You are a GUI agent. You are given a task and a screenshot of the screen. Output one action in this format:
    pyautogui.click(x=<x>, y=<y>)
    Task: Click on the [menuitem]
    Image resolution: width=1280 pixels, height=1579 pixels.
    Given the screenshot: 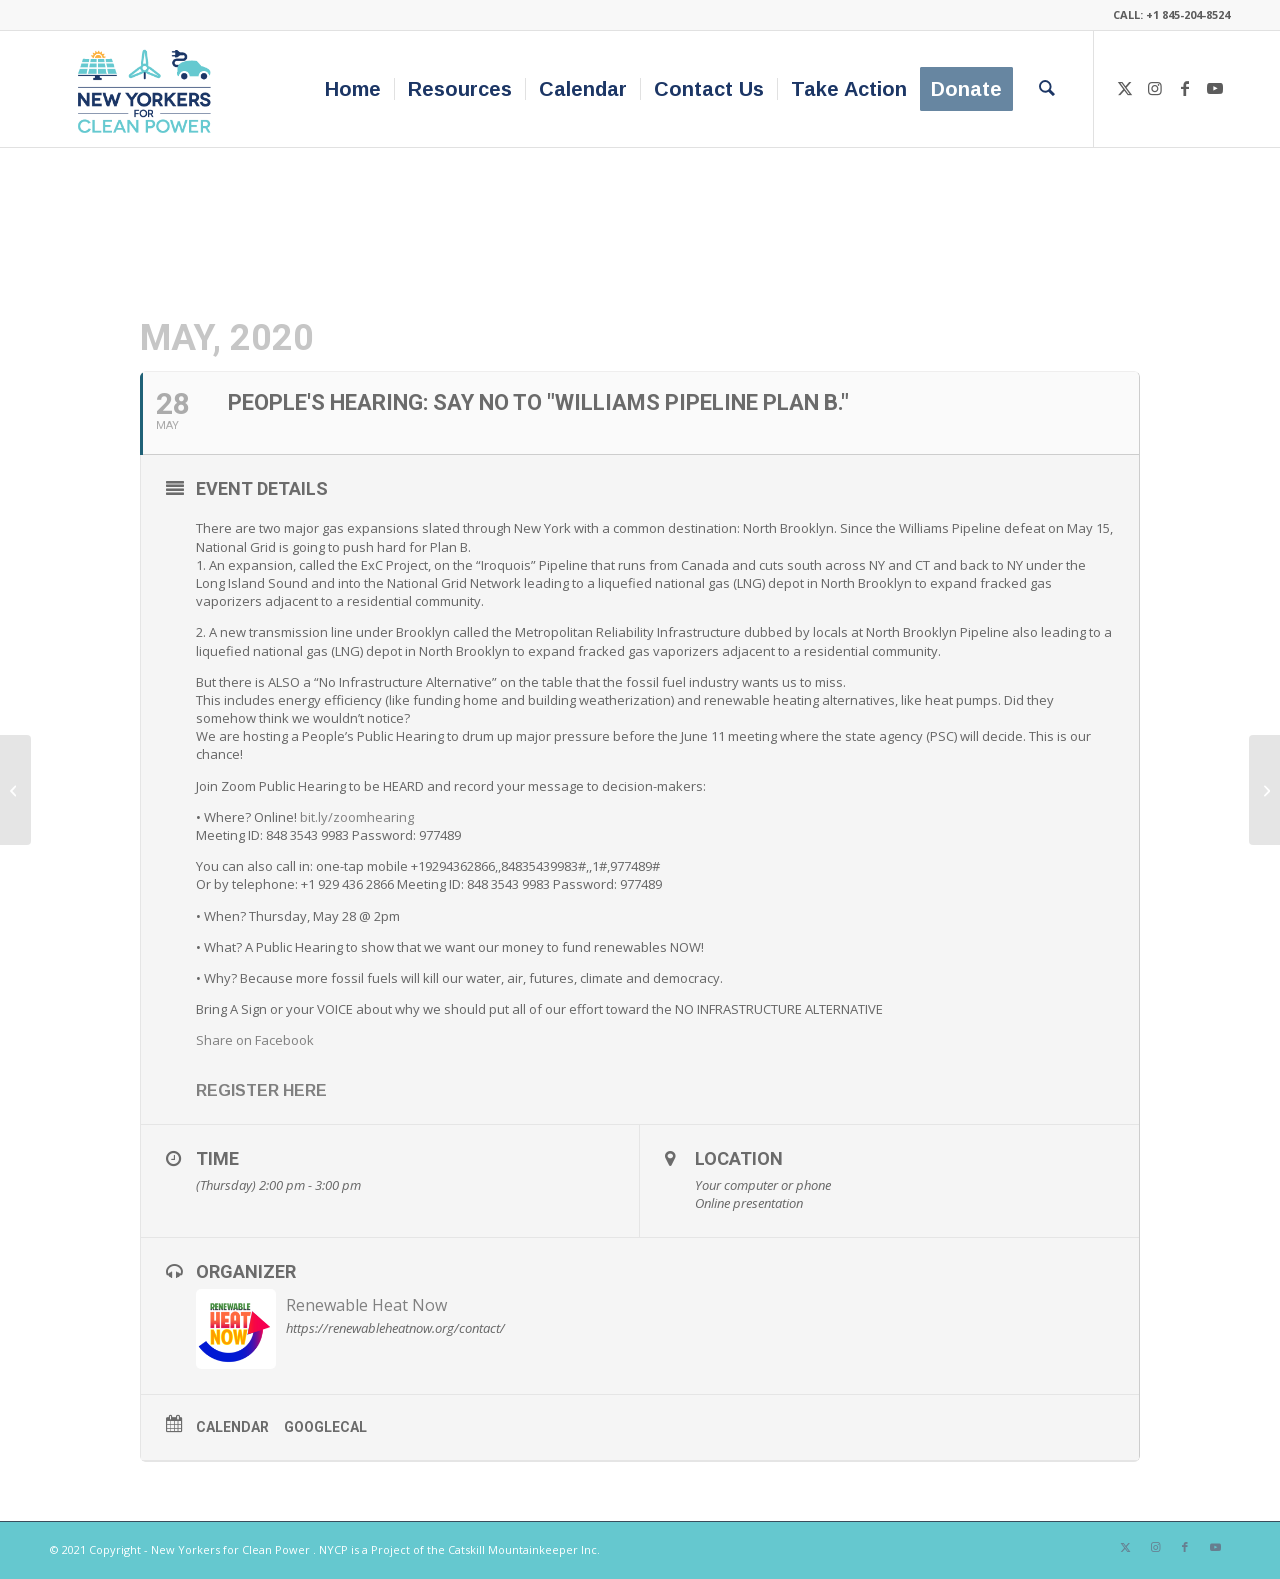 What is the action you would take?
    pyautogui.click(x=353, y=89)
    